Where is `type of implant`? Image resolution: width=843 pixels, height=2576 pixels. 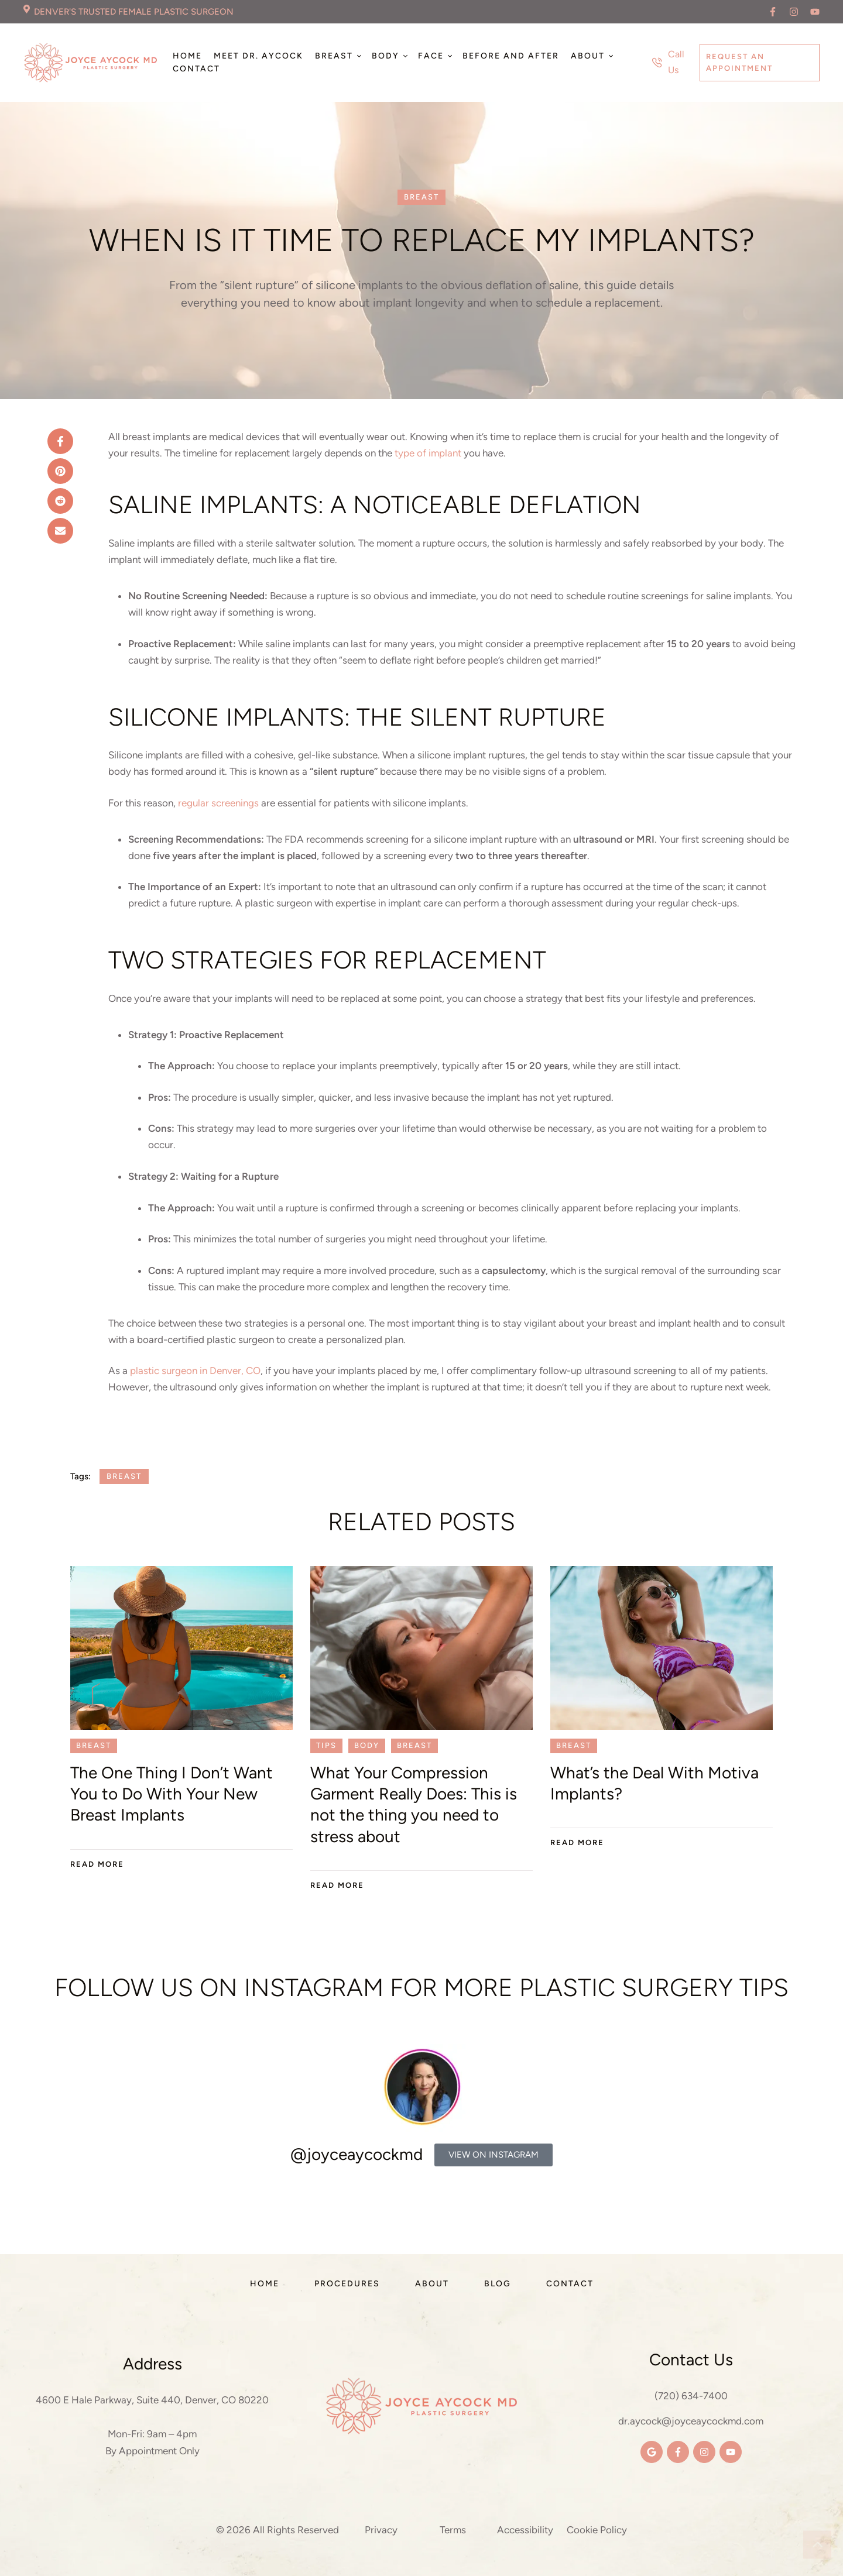
type of implant is located at coordinates (428, 453).